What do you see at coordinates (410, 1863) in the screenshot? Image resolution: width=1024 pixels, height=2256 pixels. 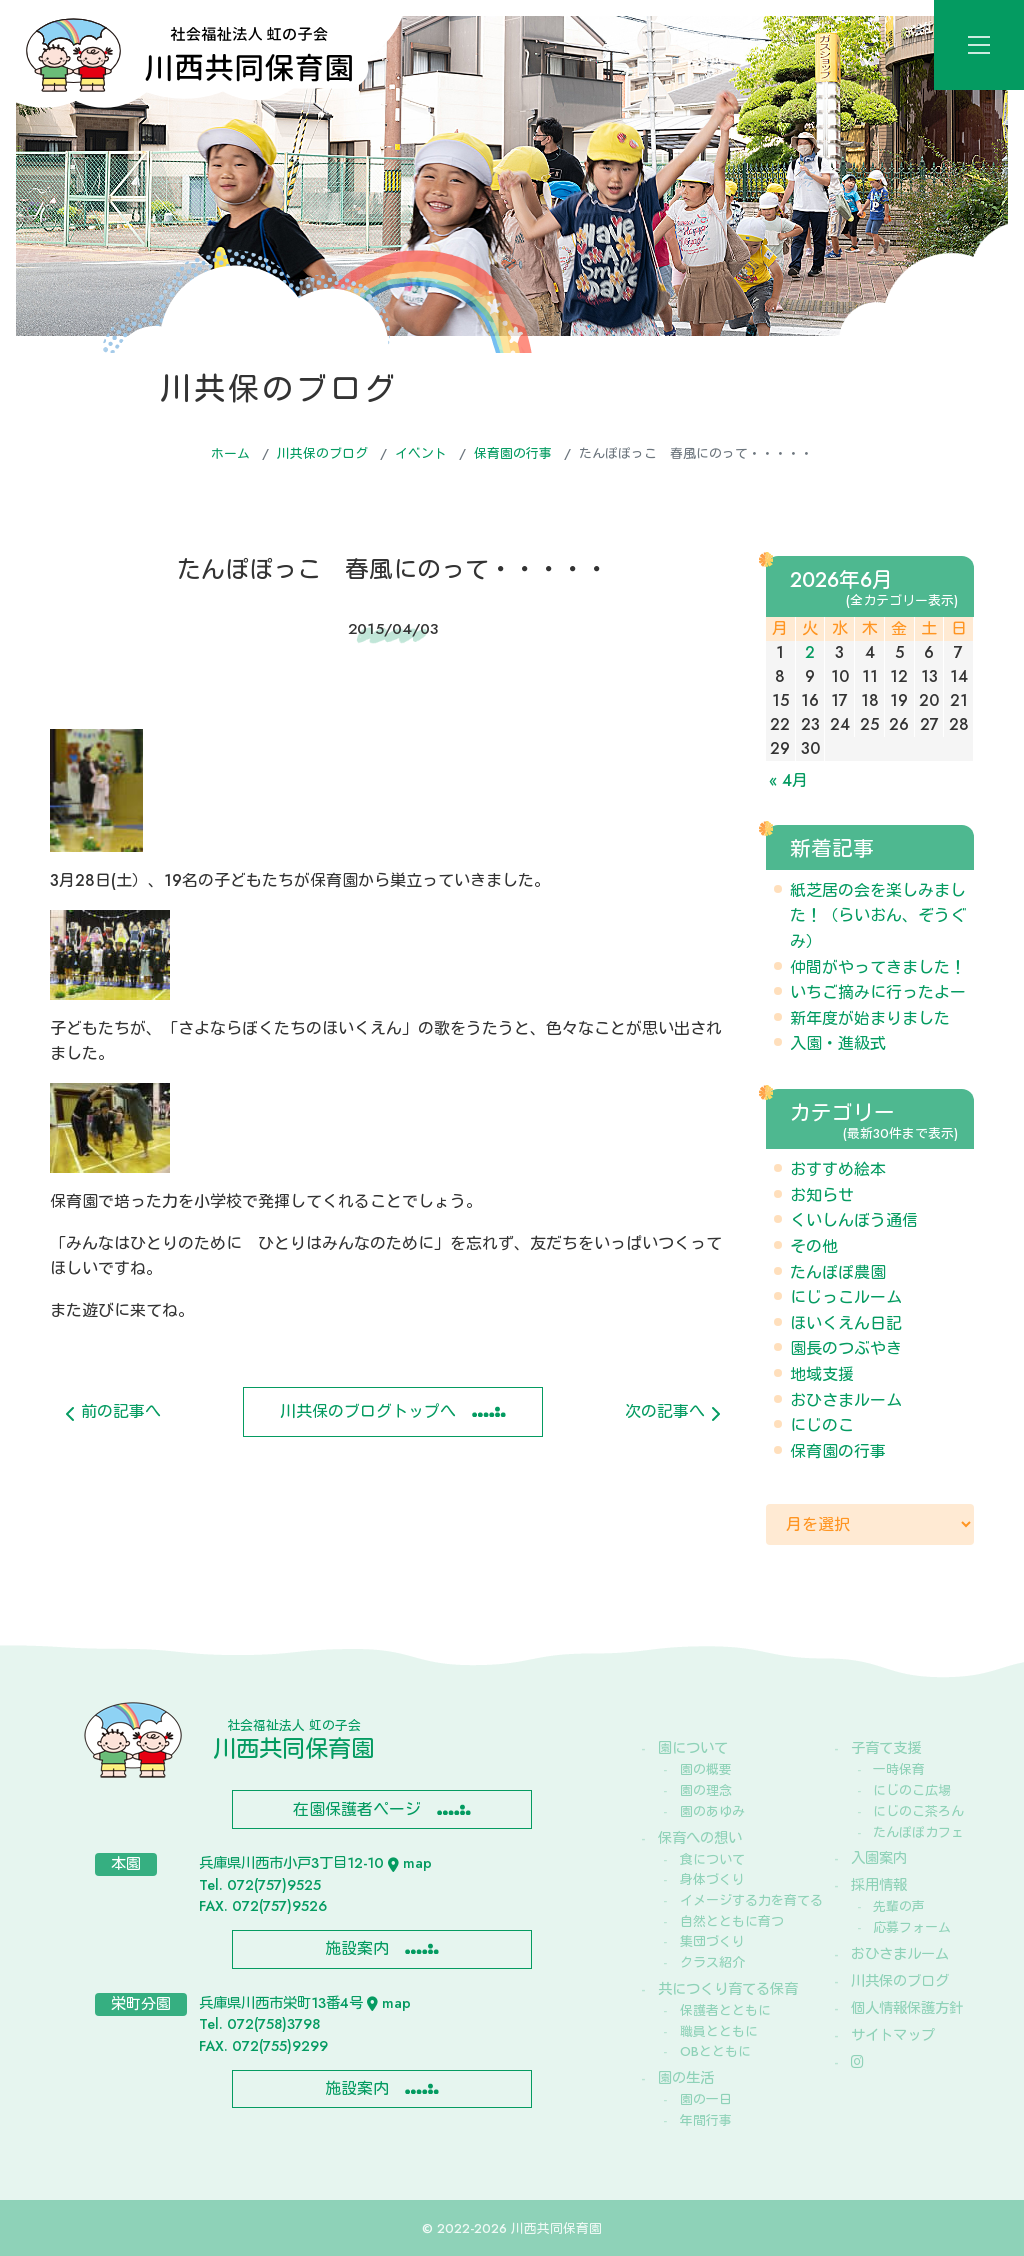 I see `map` at bounding box center [410, 1863].